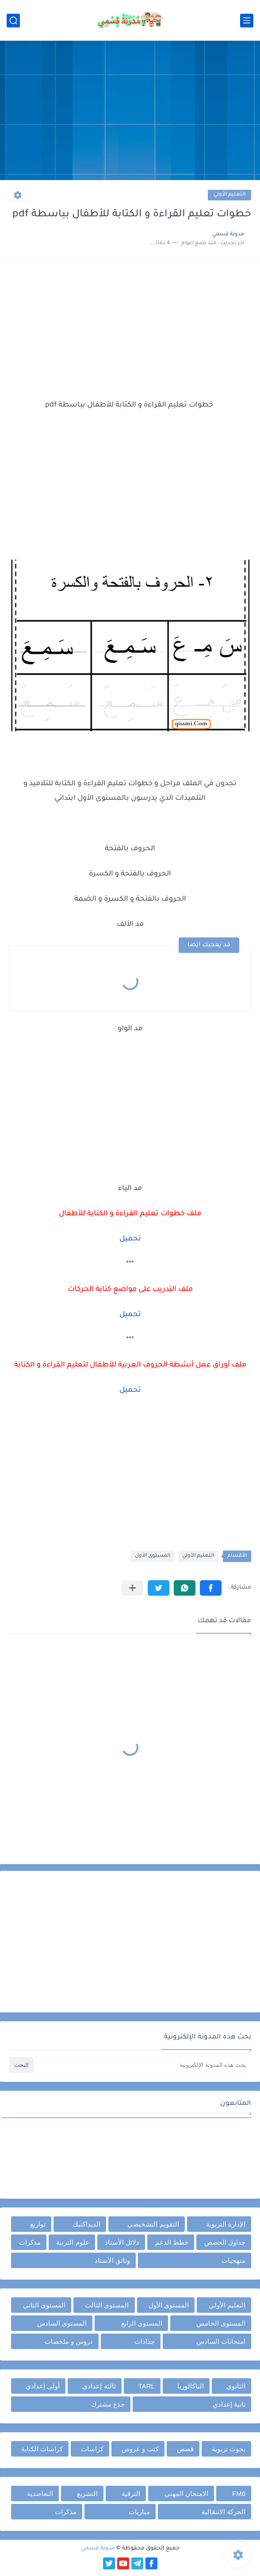 The image size is (260, 2576). What do you see at coordinates (132, 1588) in the screenshot?
I see `[مشاركة في التطبيقات الأخرى]` at bounding box center [132, 1588].